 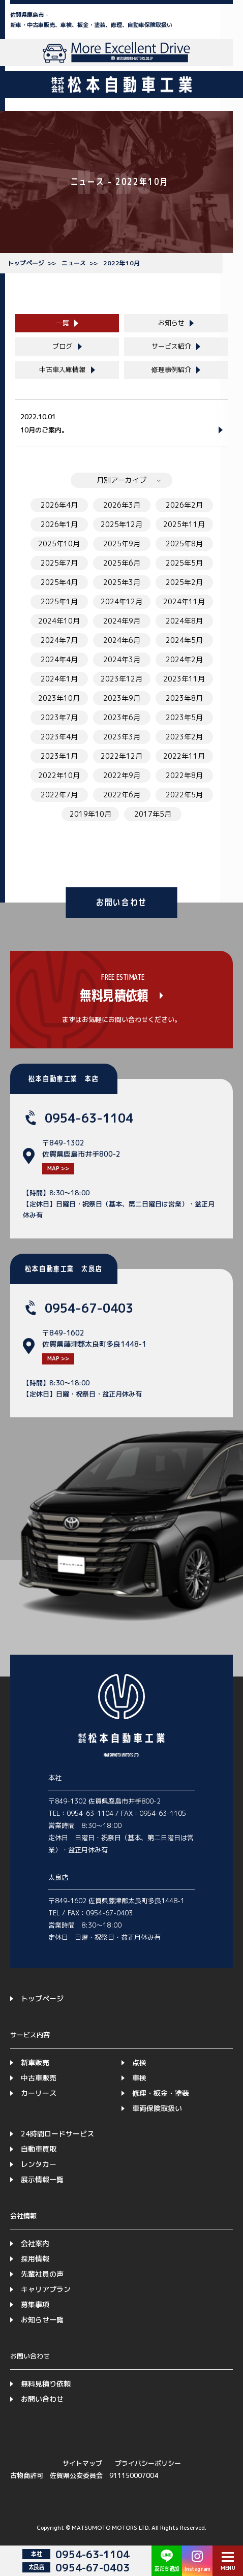 What do you see at coordinates (184, 524) in the screenshot?
I see `2025年11月` at bounding box center [184, 524].